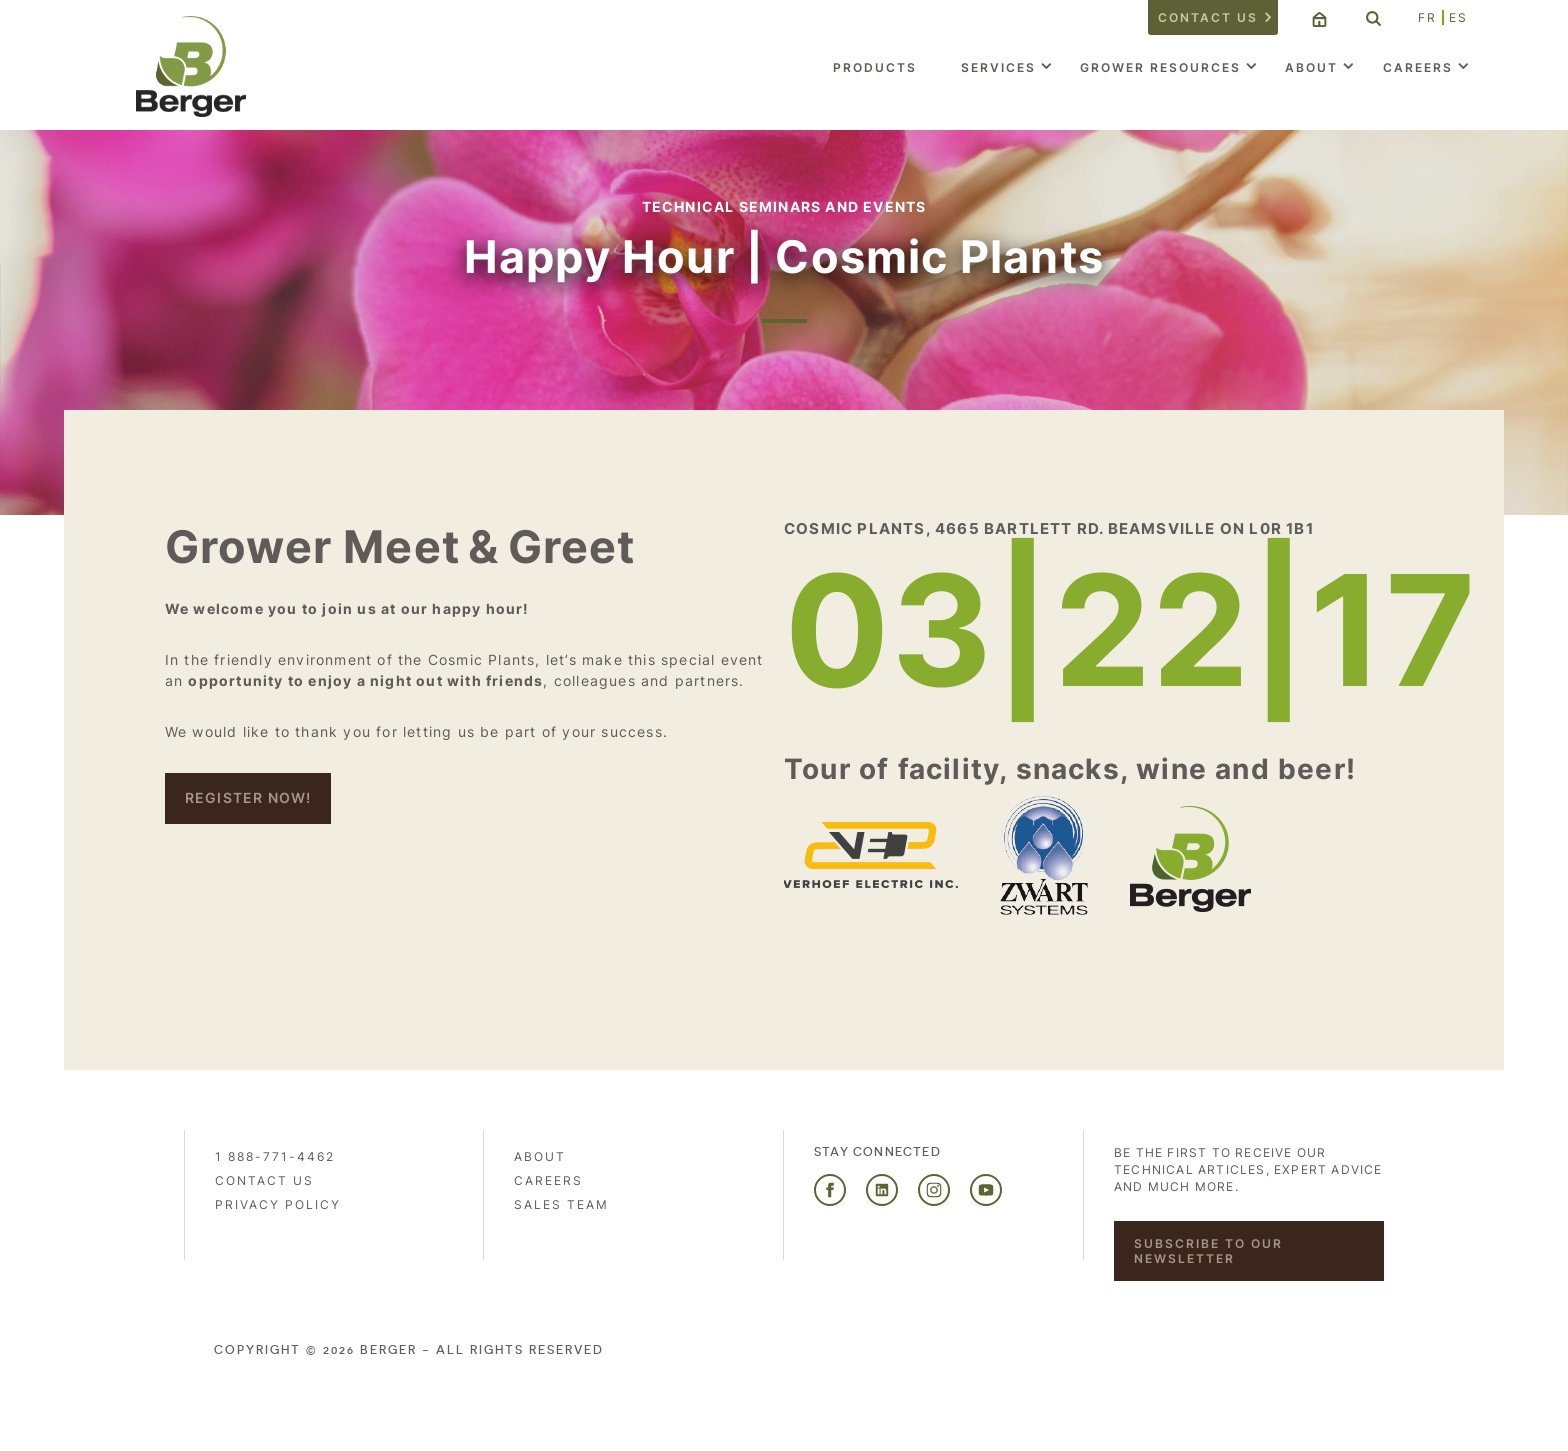  Describe the element at coordinates (248, 797) in the screenshot. I see `REgister NOW!` at that location.